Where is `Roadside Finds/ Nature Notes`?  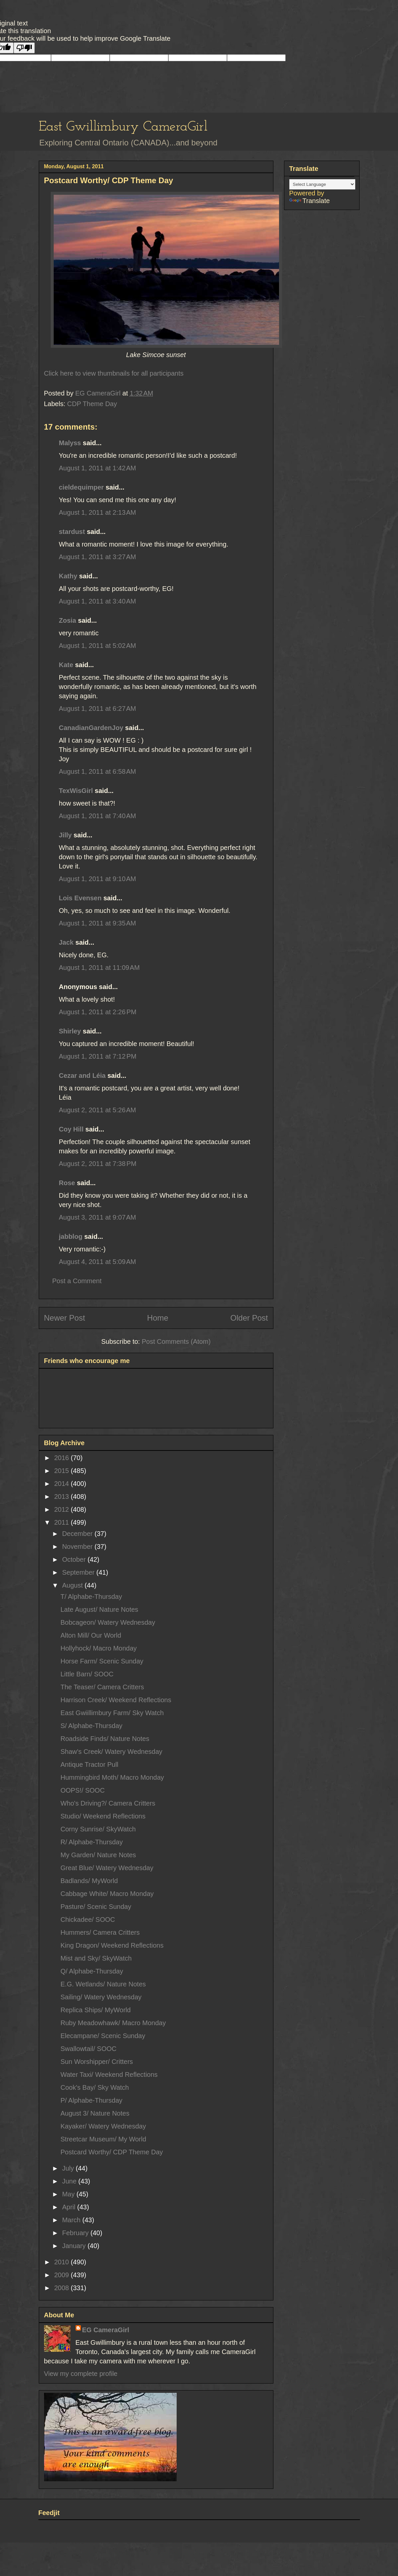
Roadside Finds/ Nature Notes is located at coordinates (105, 1738).